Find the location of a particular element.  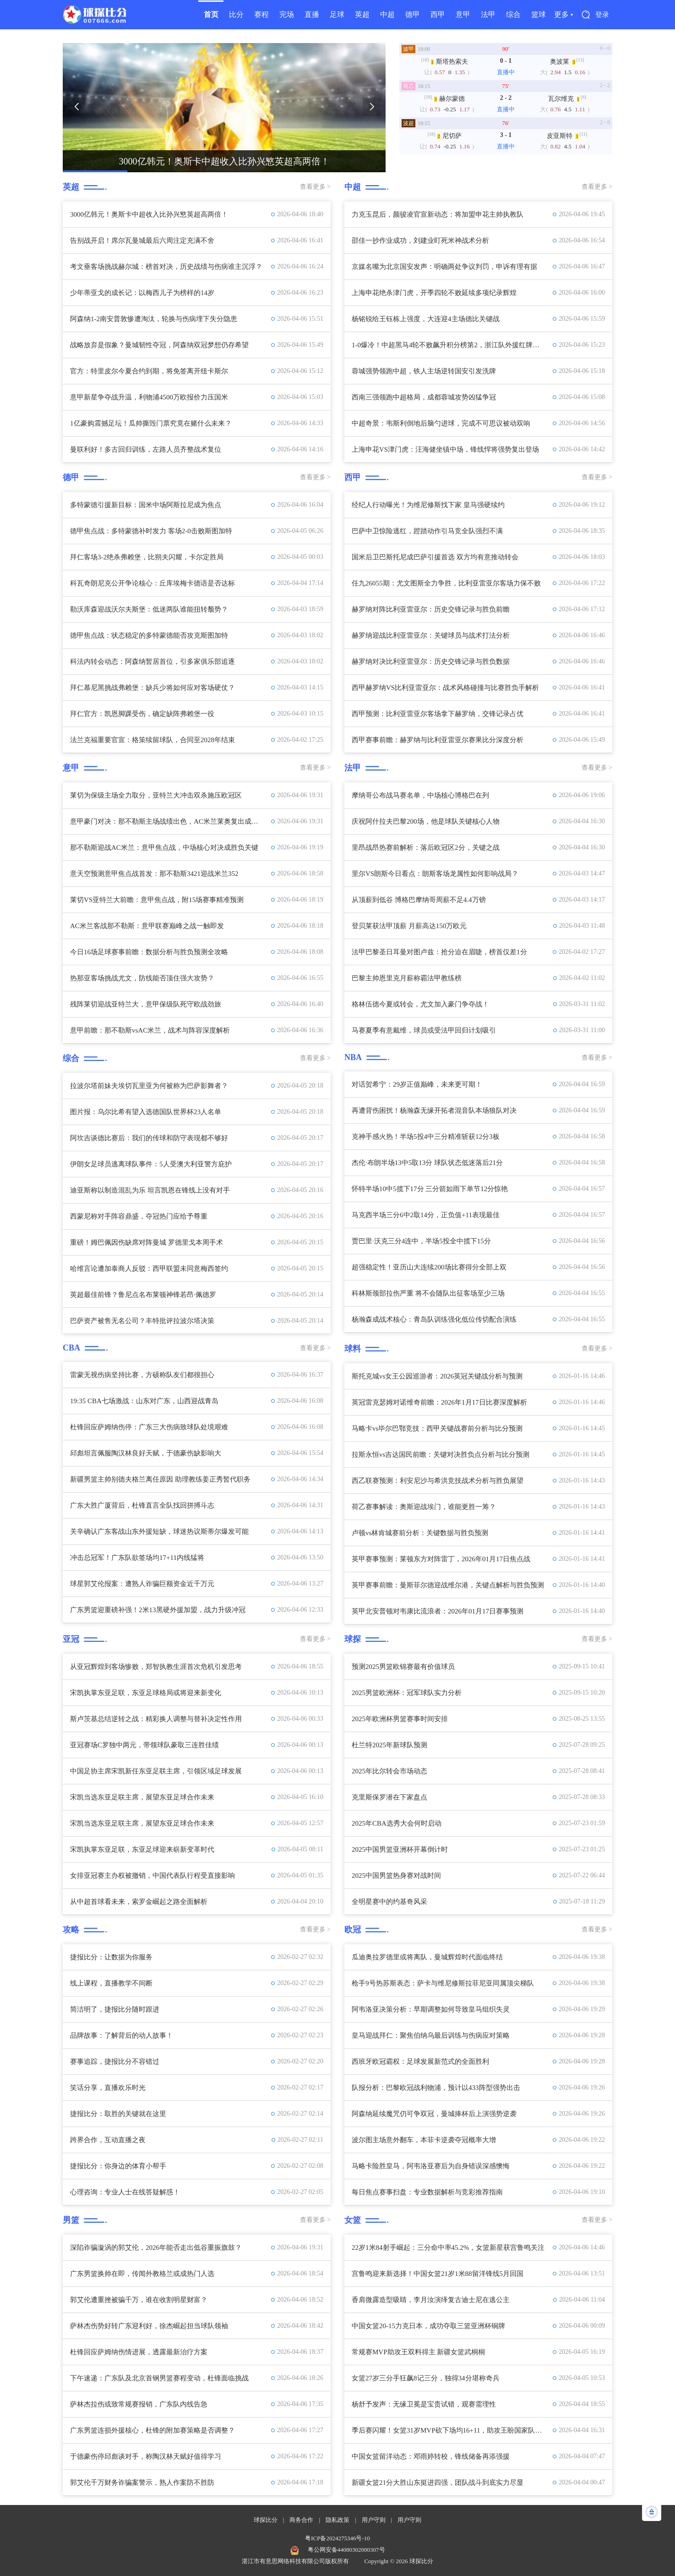

直播 is located at coordinates (312, 14).